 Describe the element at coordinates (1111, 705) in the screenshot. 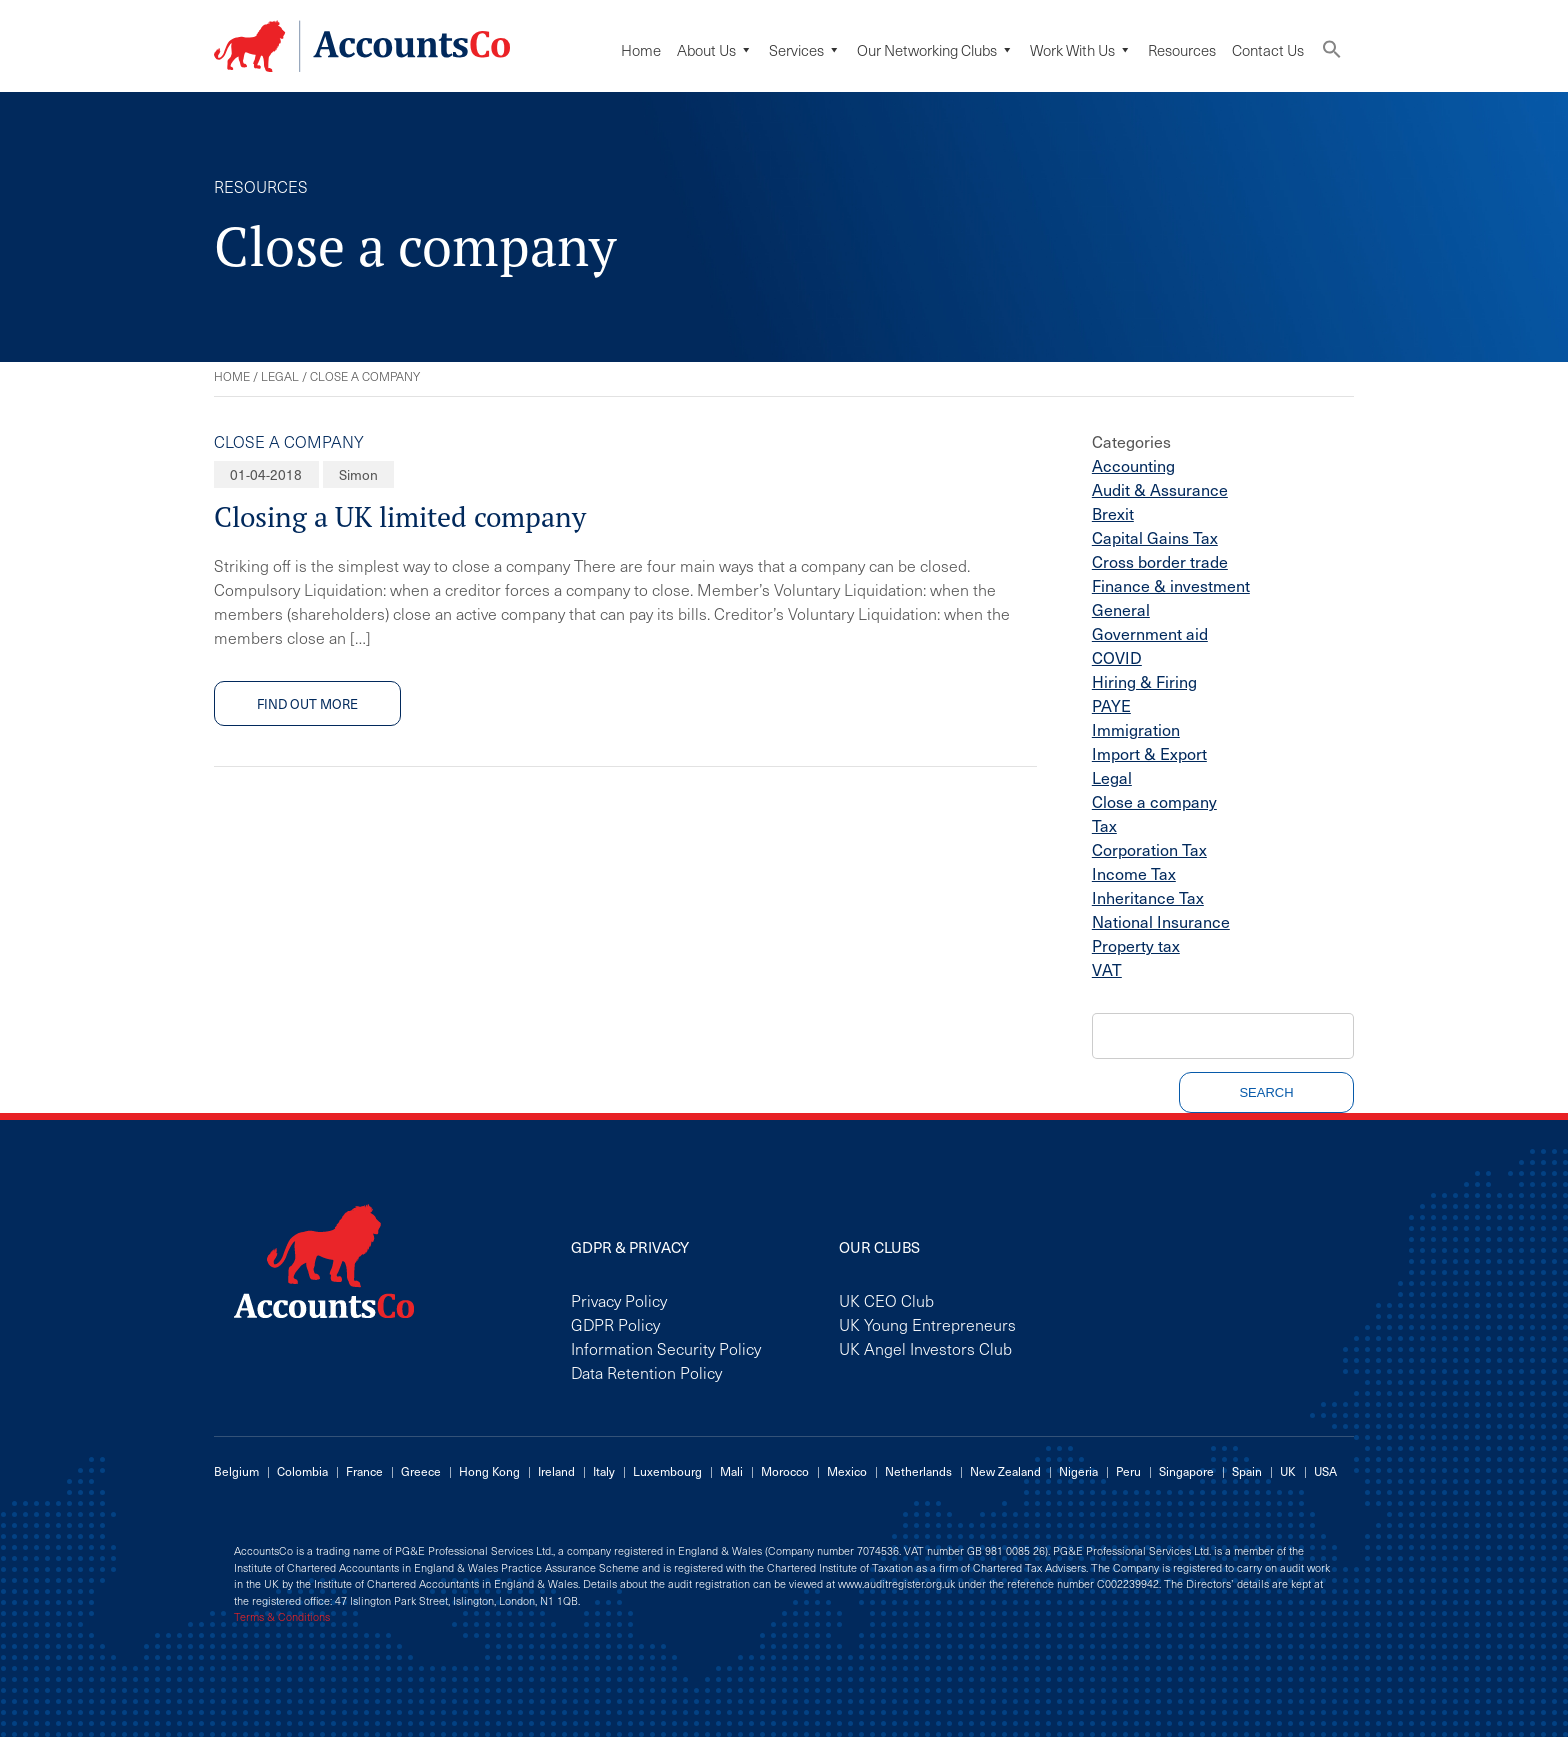

I see `PAYE` at that location.